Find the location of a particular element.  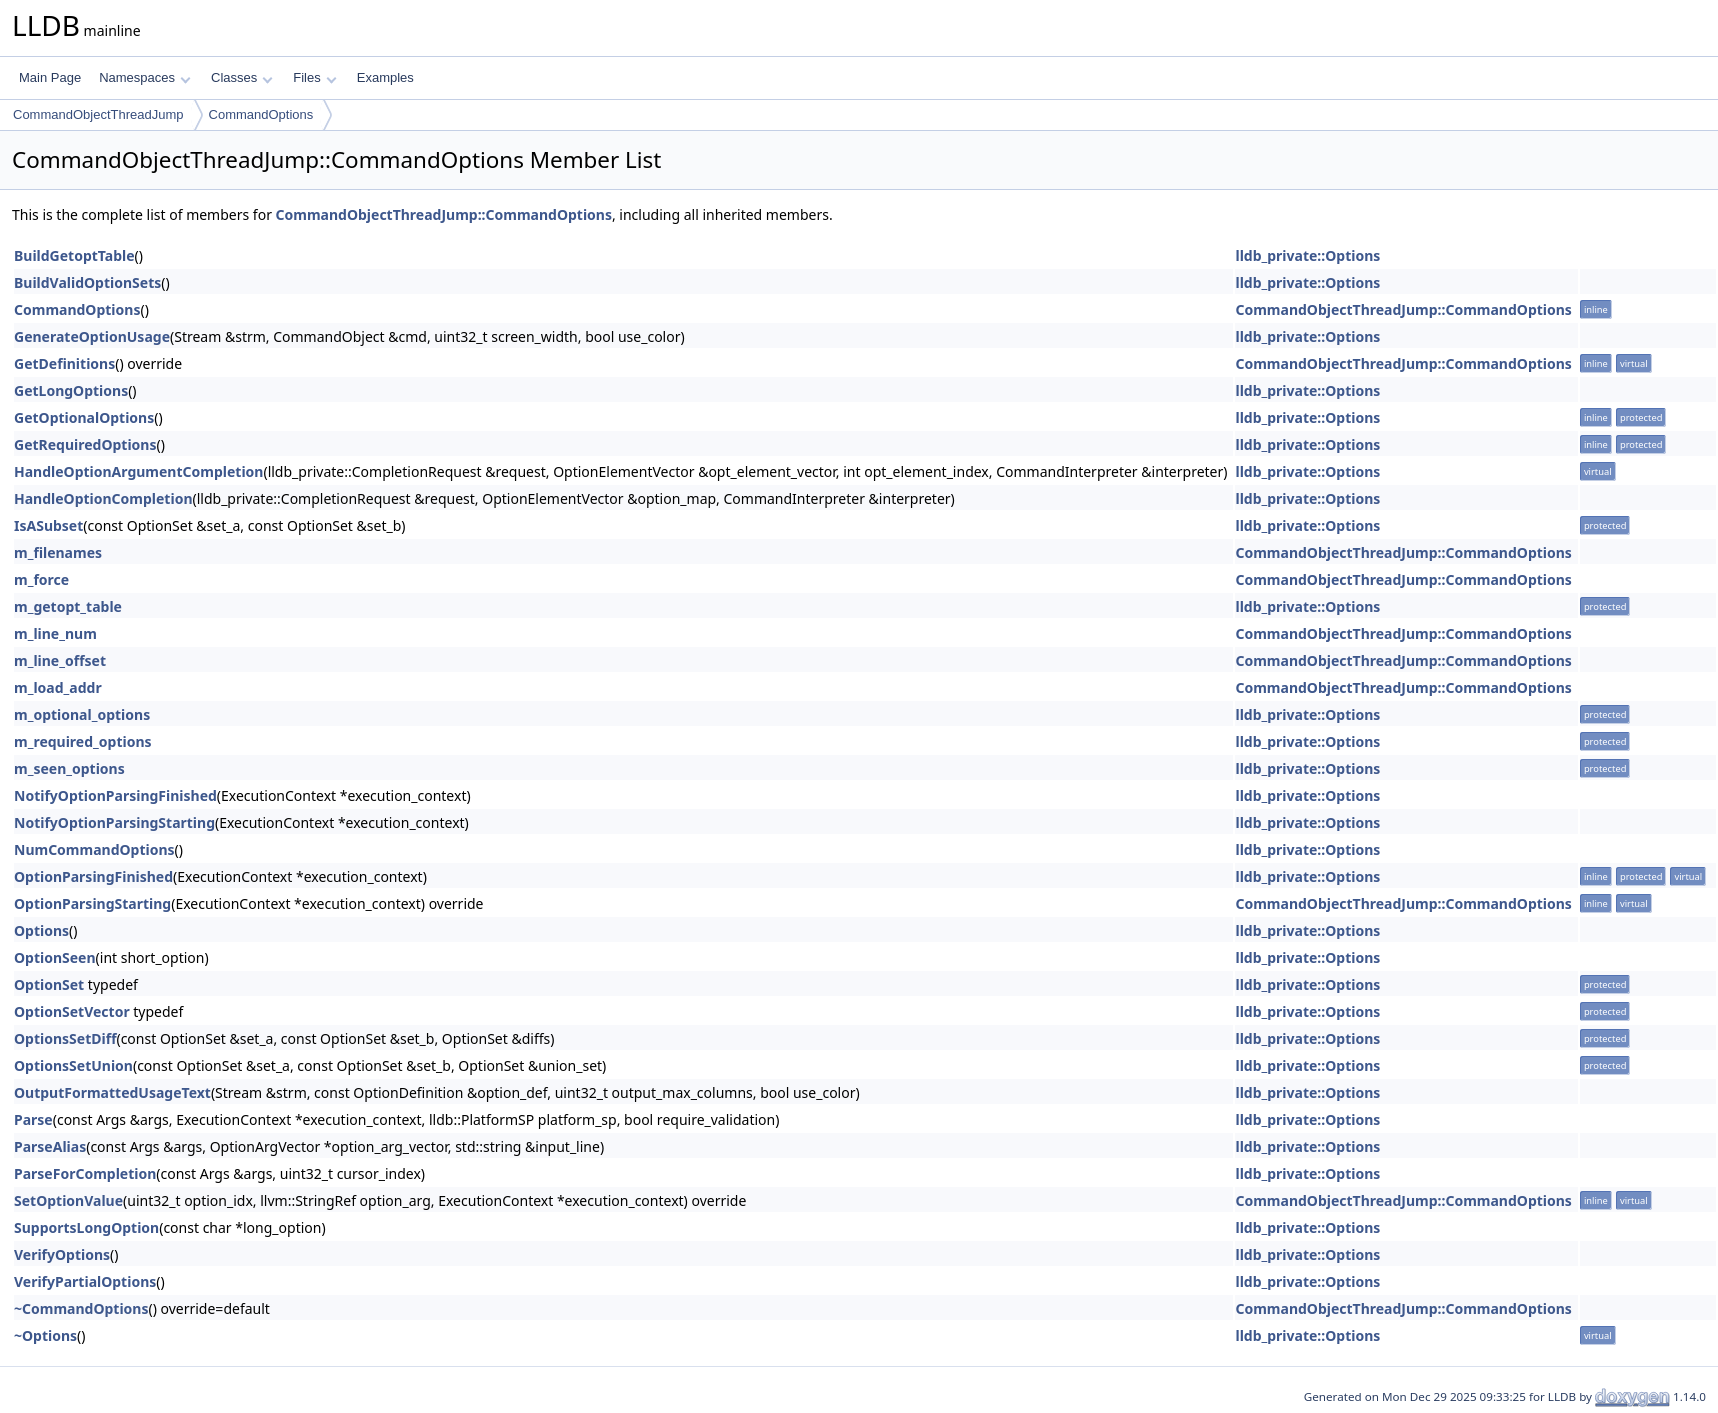

GetOptionalOptions is located at coordinates (84, 417).